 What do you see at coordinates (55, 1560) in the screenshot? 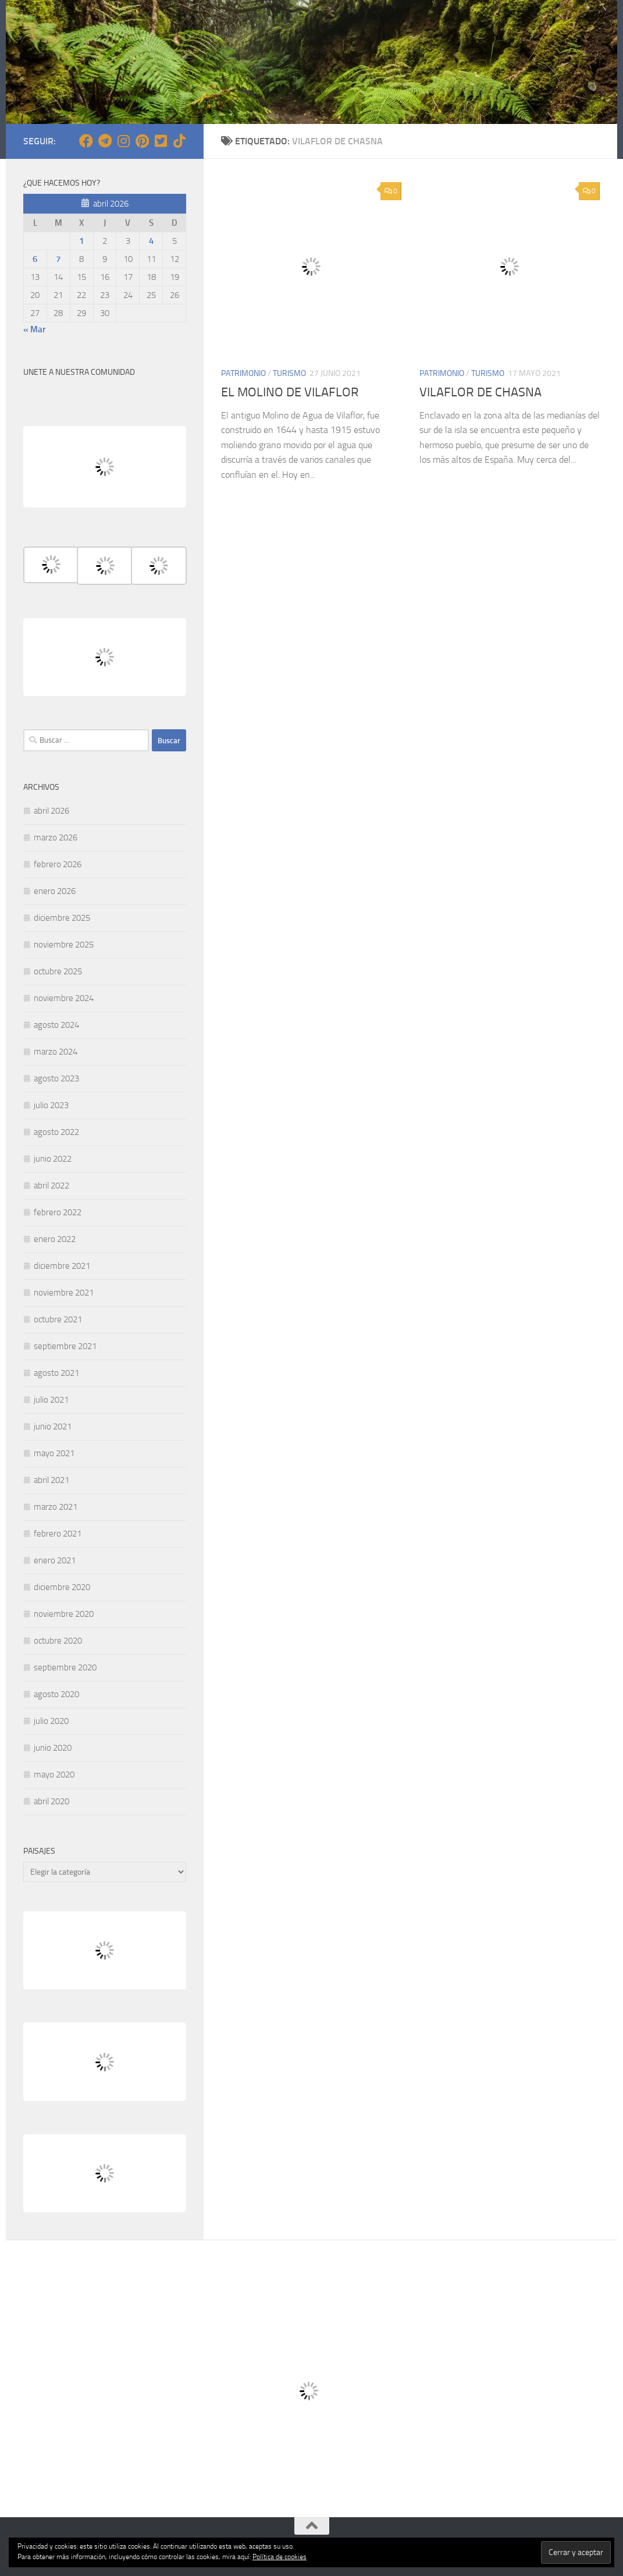
I see `enero 2021` at bounding box center [55, 1560].